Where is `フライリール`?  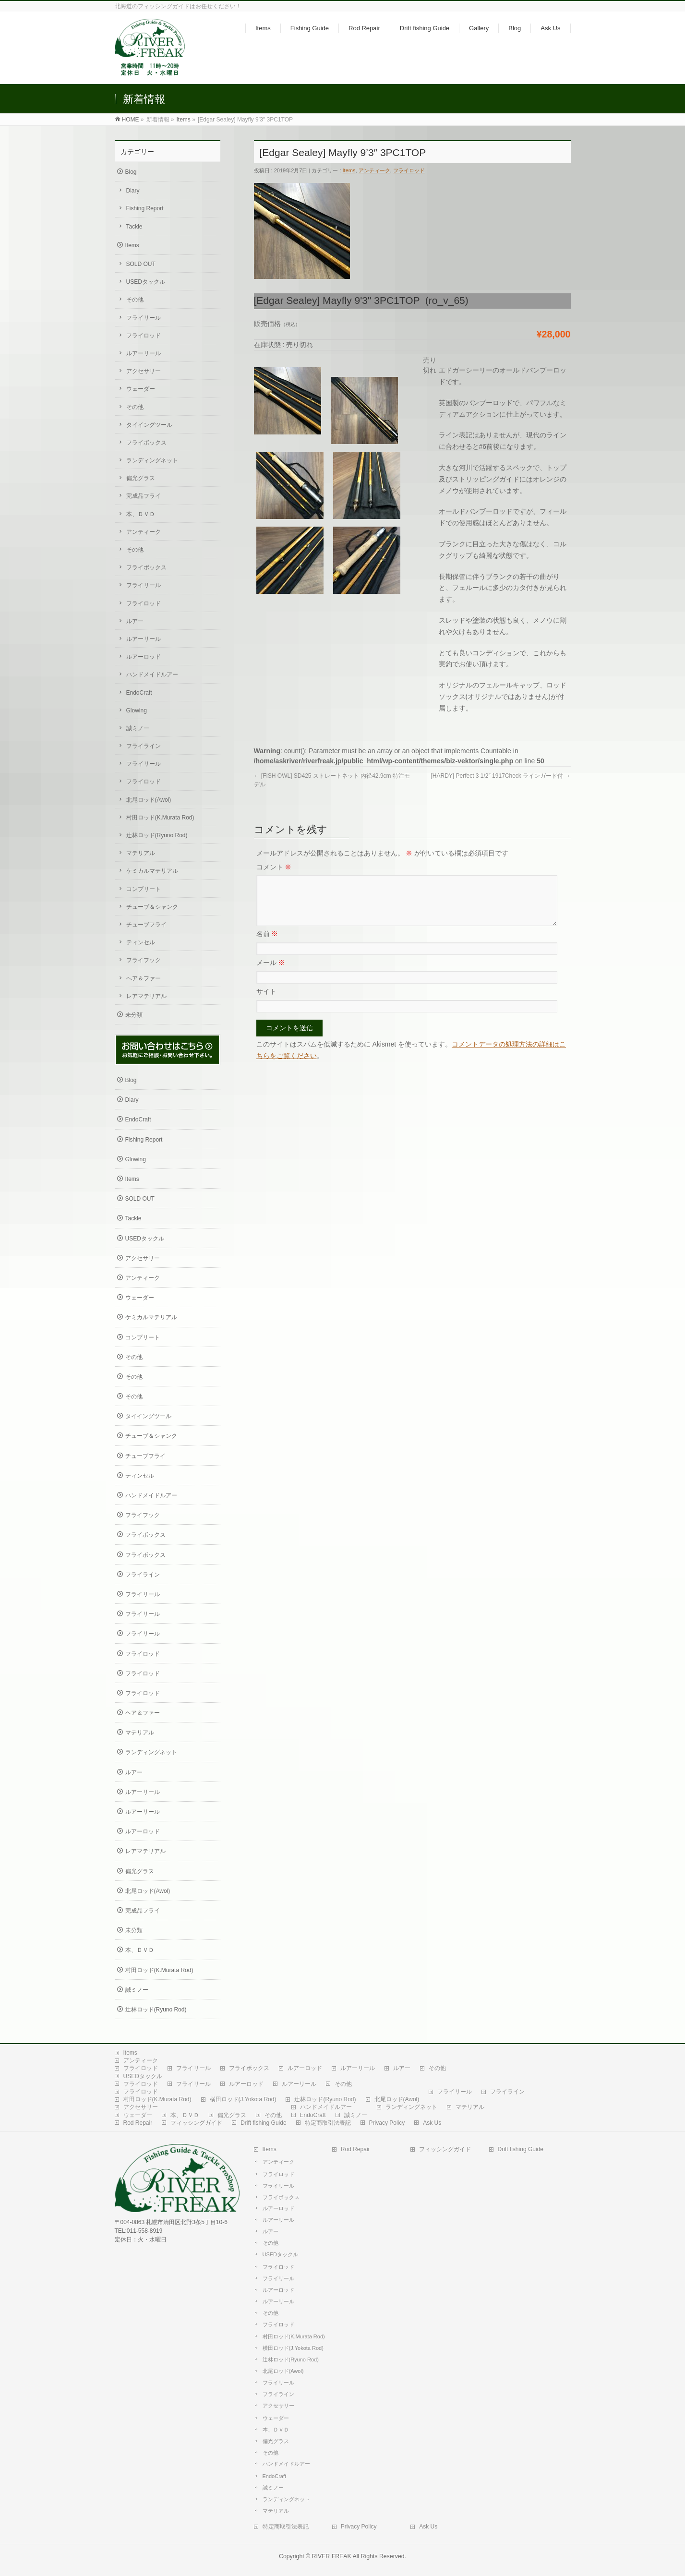
フライリール is located at coordinates (143, 317).